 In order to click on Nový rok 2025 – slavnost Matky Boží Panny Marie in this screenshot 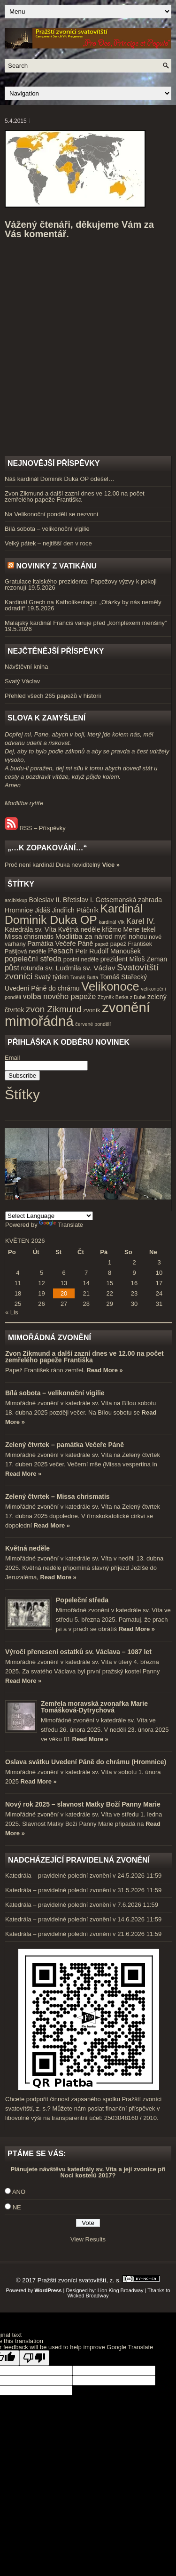, I will do `click(83, 1804)`.